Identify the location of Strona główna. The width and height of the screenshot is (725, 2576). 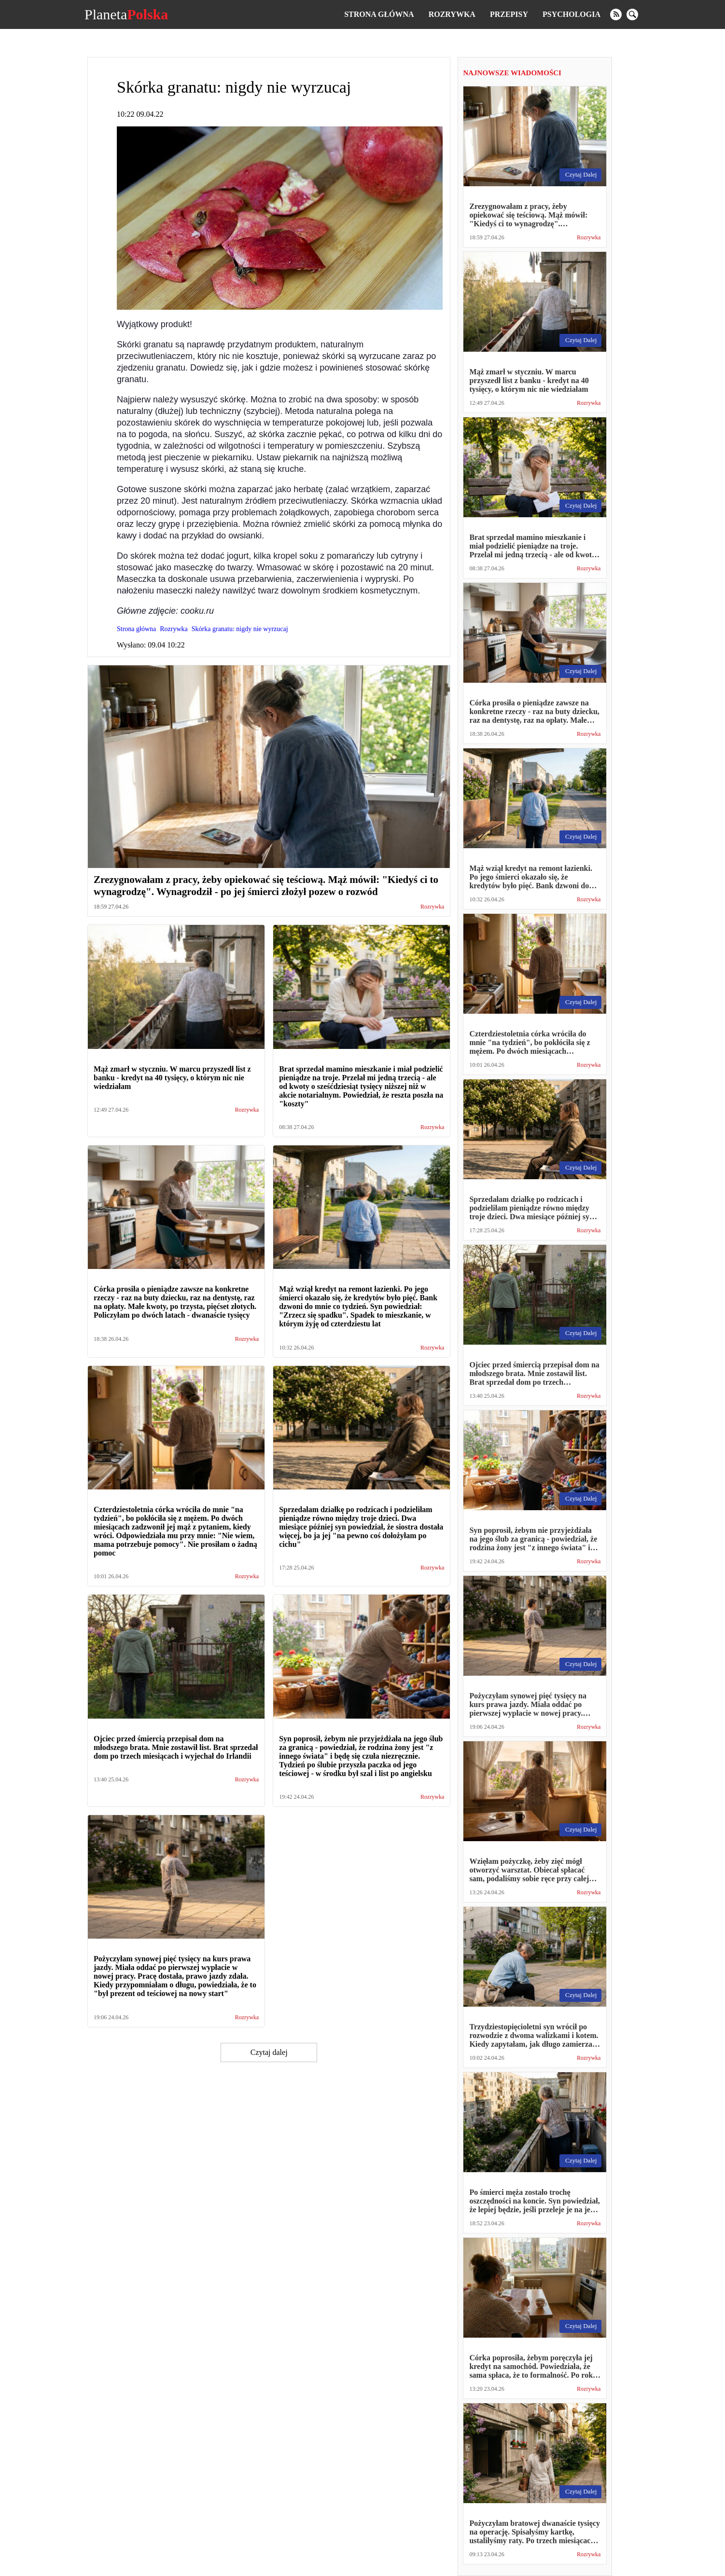
(379, 14).